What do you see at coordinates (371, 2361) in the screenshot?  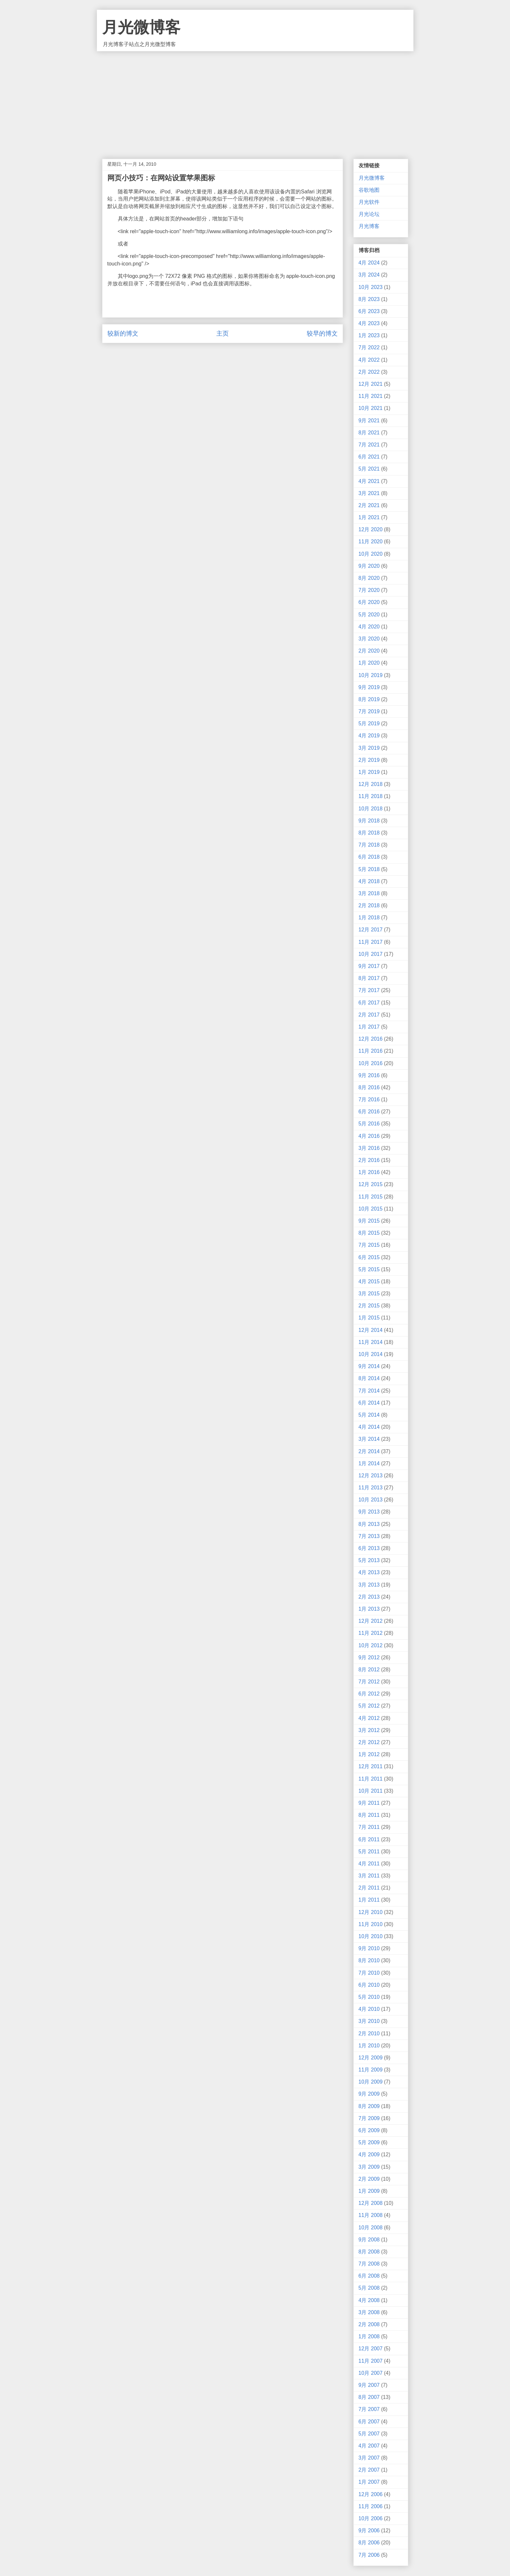 I see `11月 2007` at bounding box center [371, 2361].